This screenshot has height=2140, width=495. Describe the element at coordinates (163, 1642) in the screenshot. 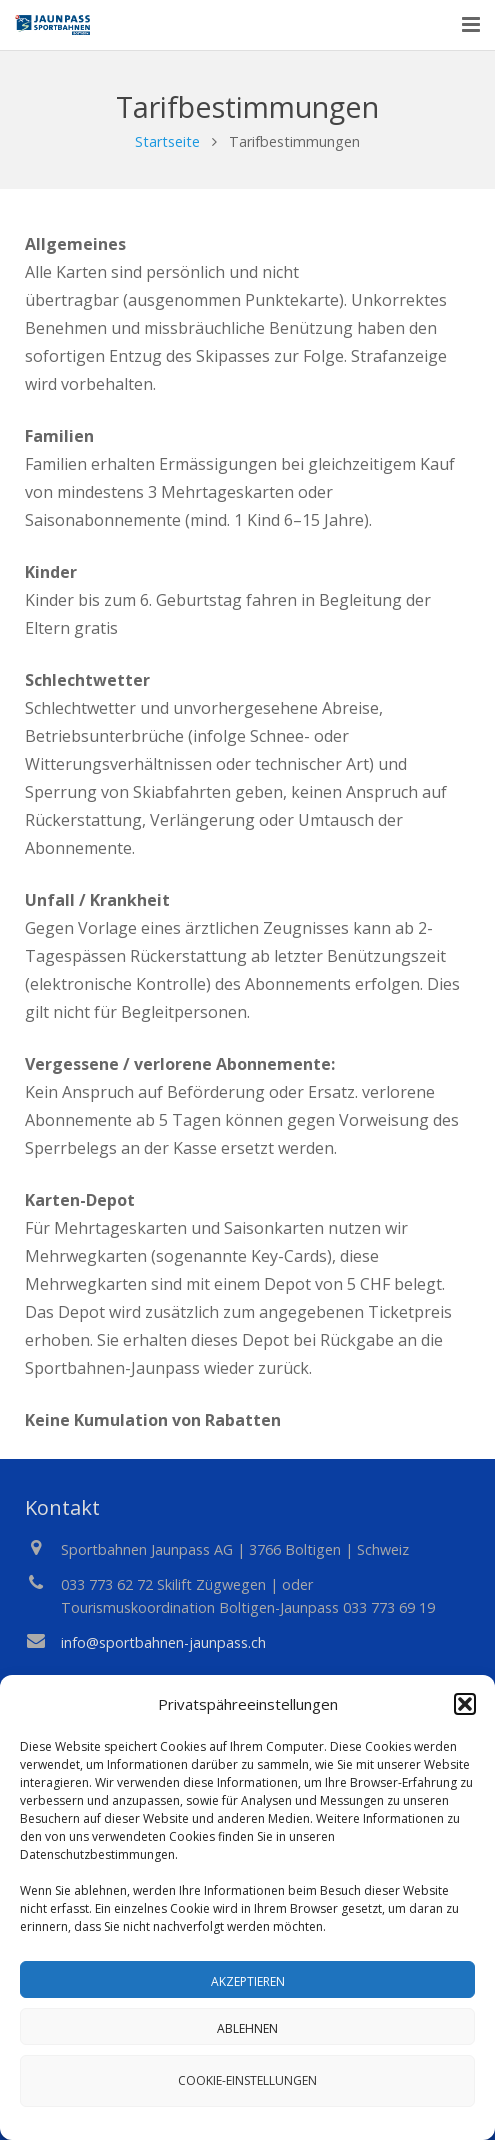

I see `info@sportbahnen-jaunpass.ch` at that location.